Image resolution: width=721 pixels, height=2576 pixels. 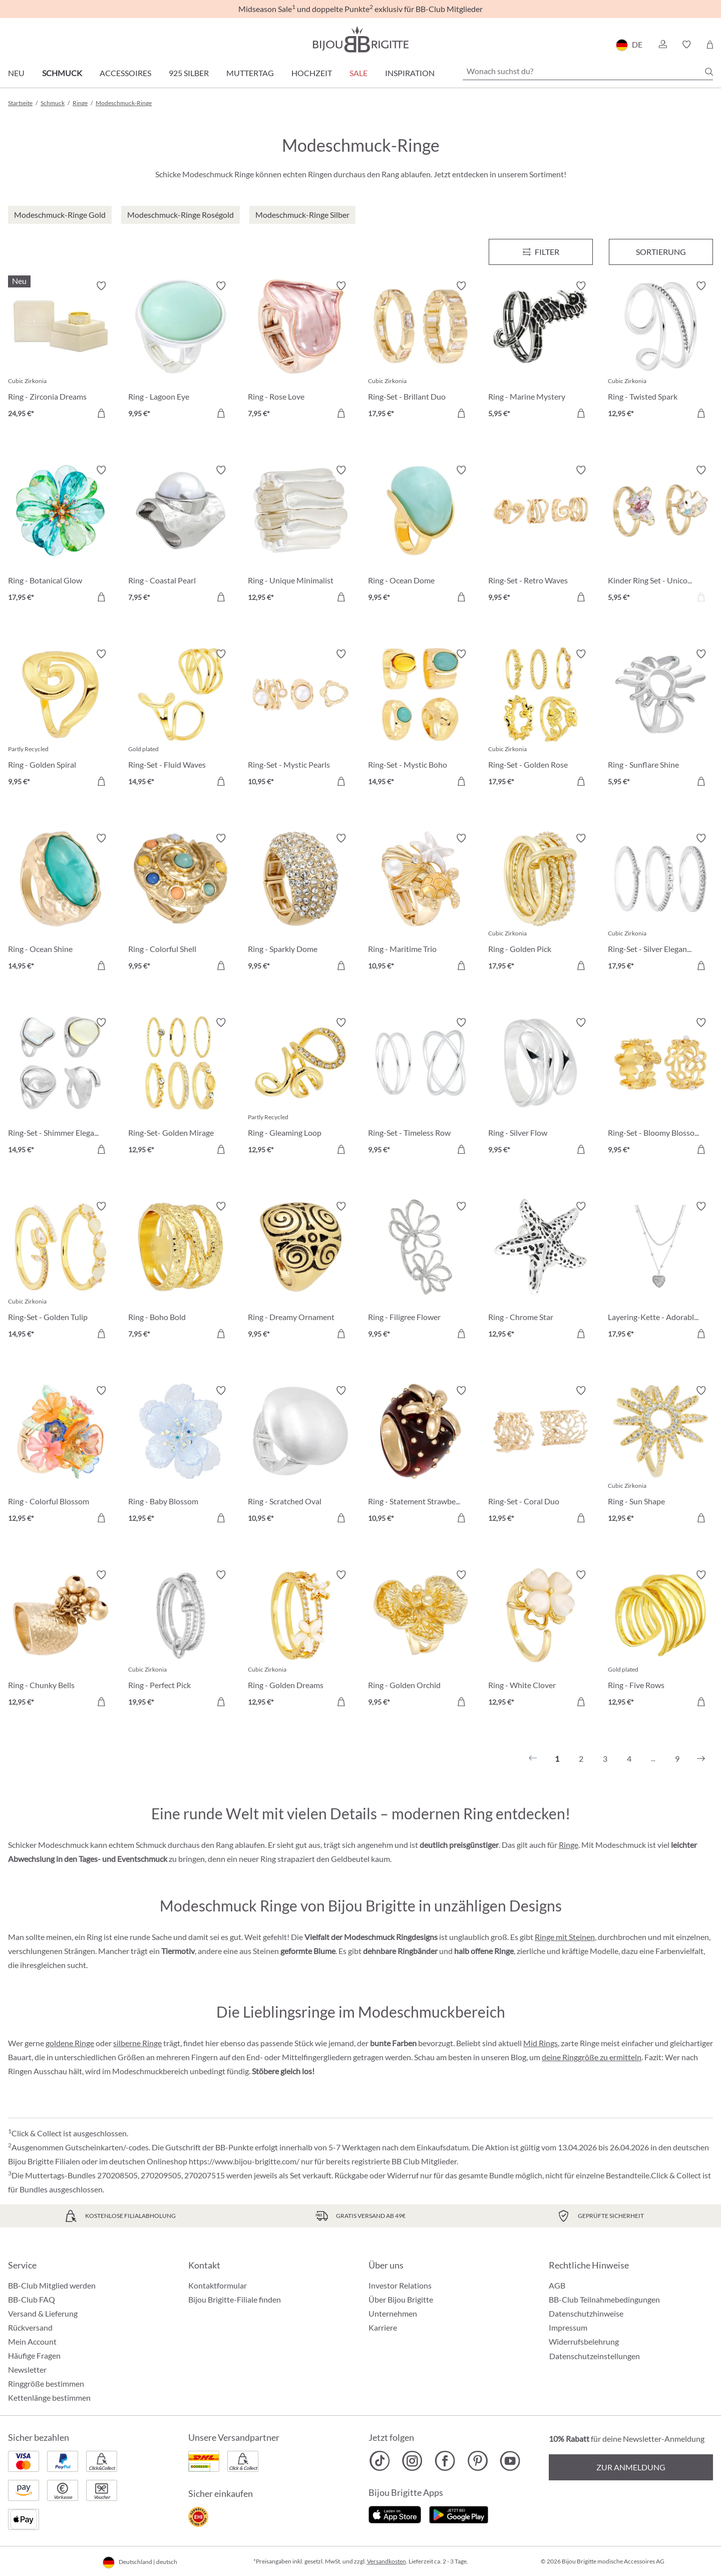 I want to click on [Ring - Ocean Dome 9,95 €], so click(x=420, y=535).